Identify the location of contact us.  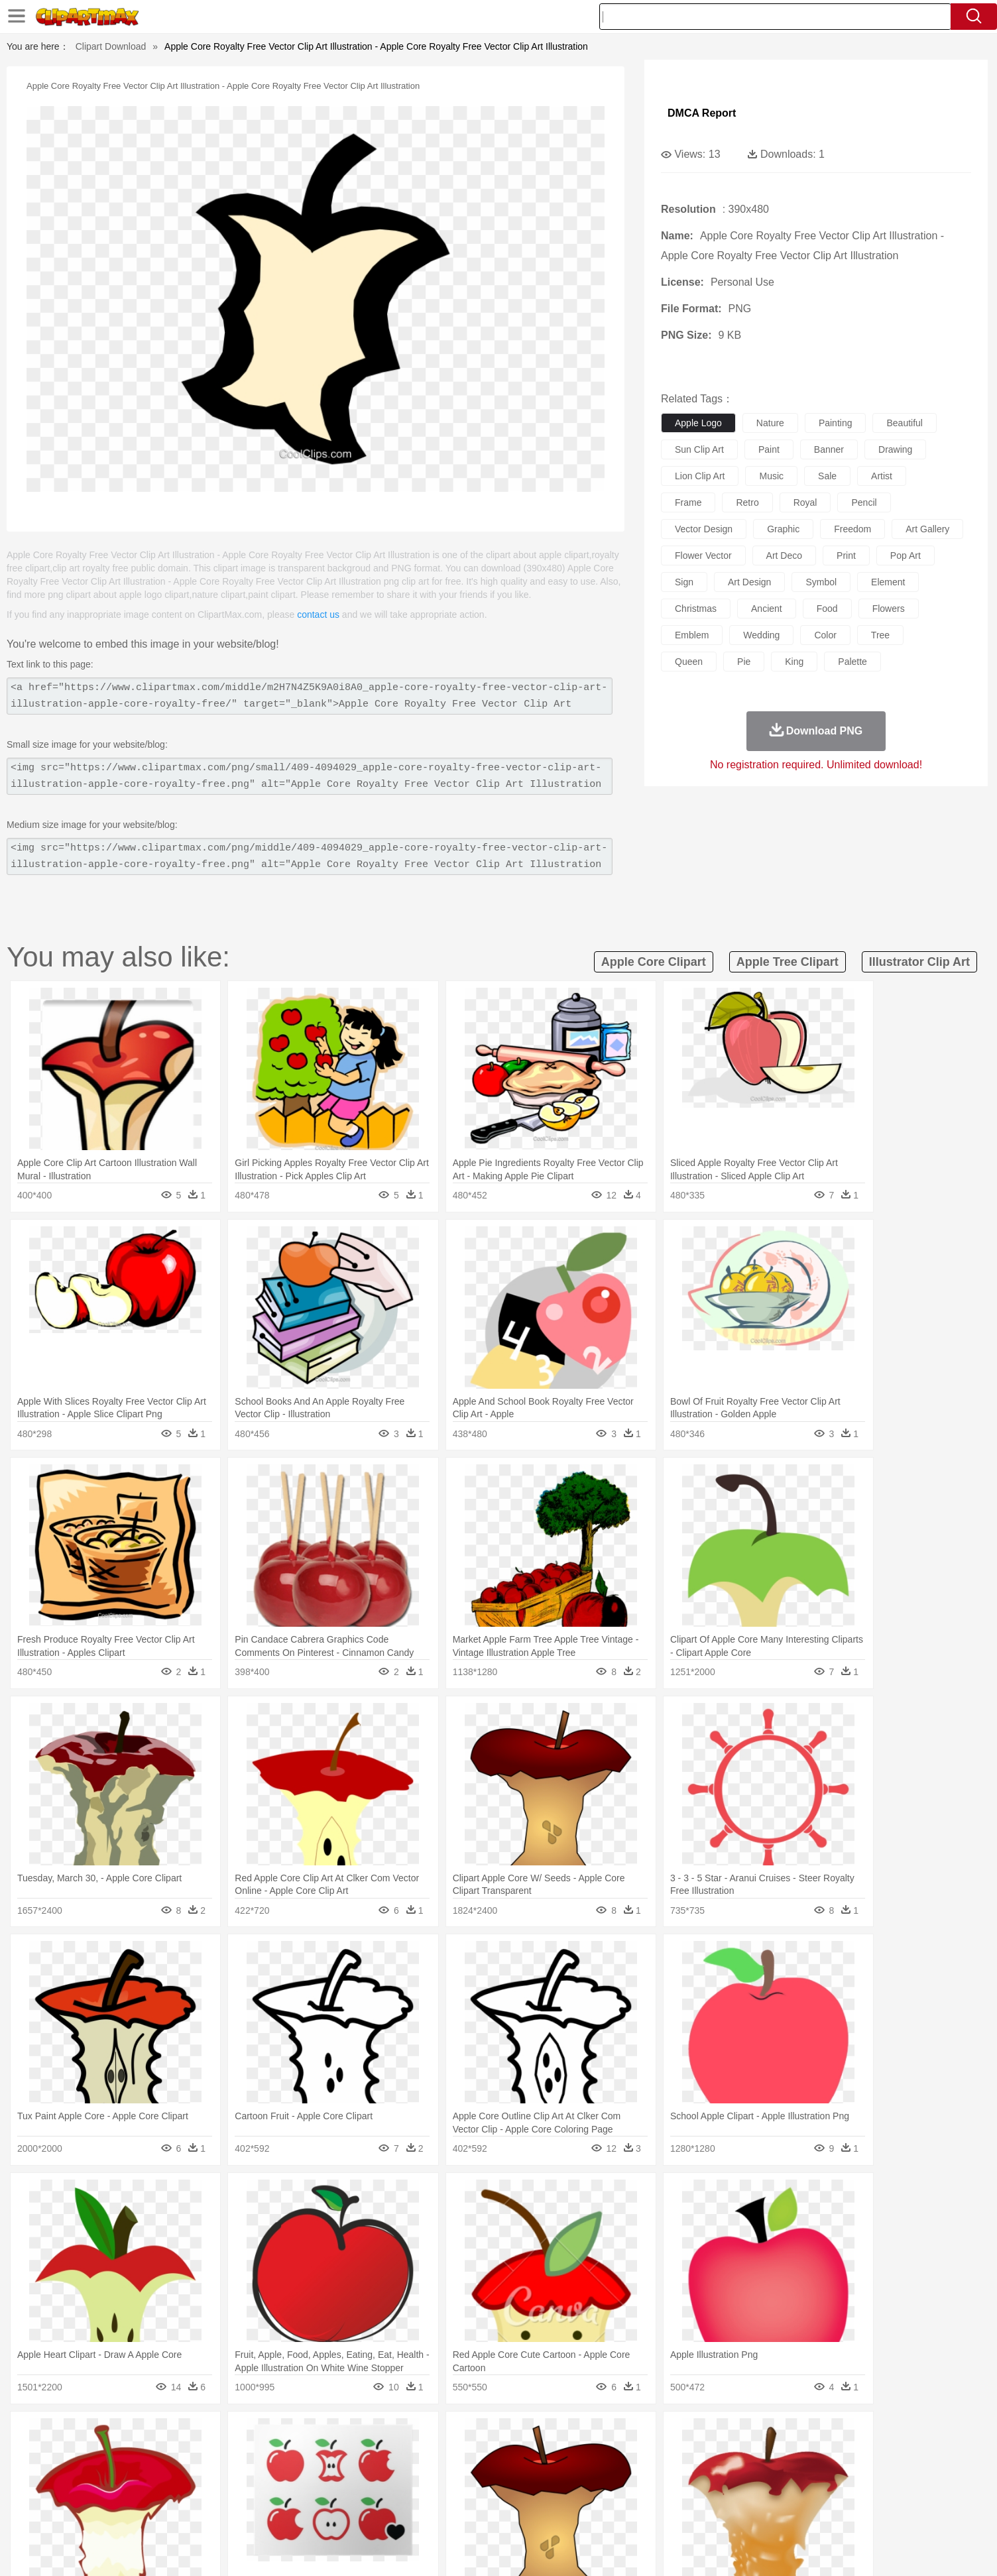
(318, 614).